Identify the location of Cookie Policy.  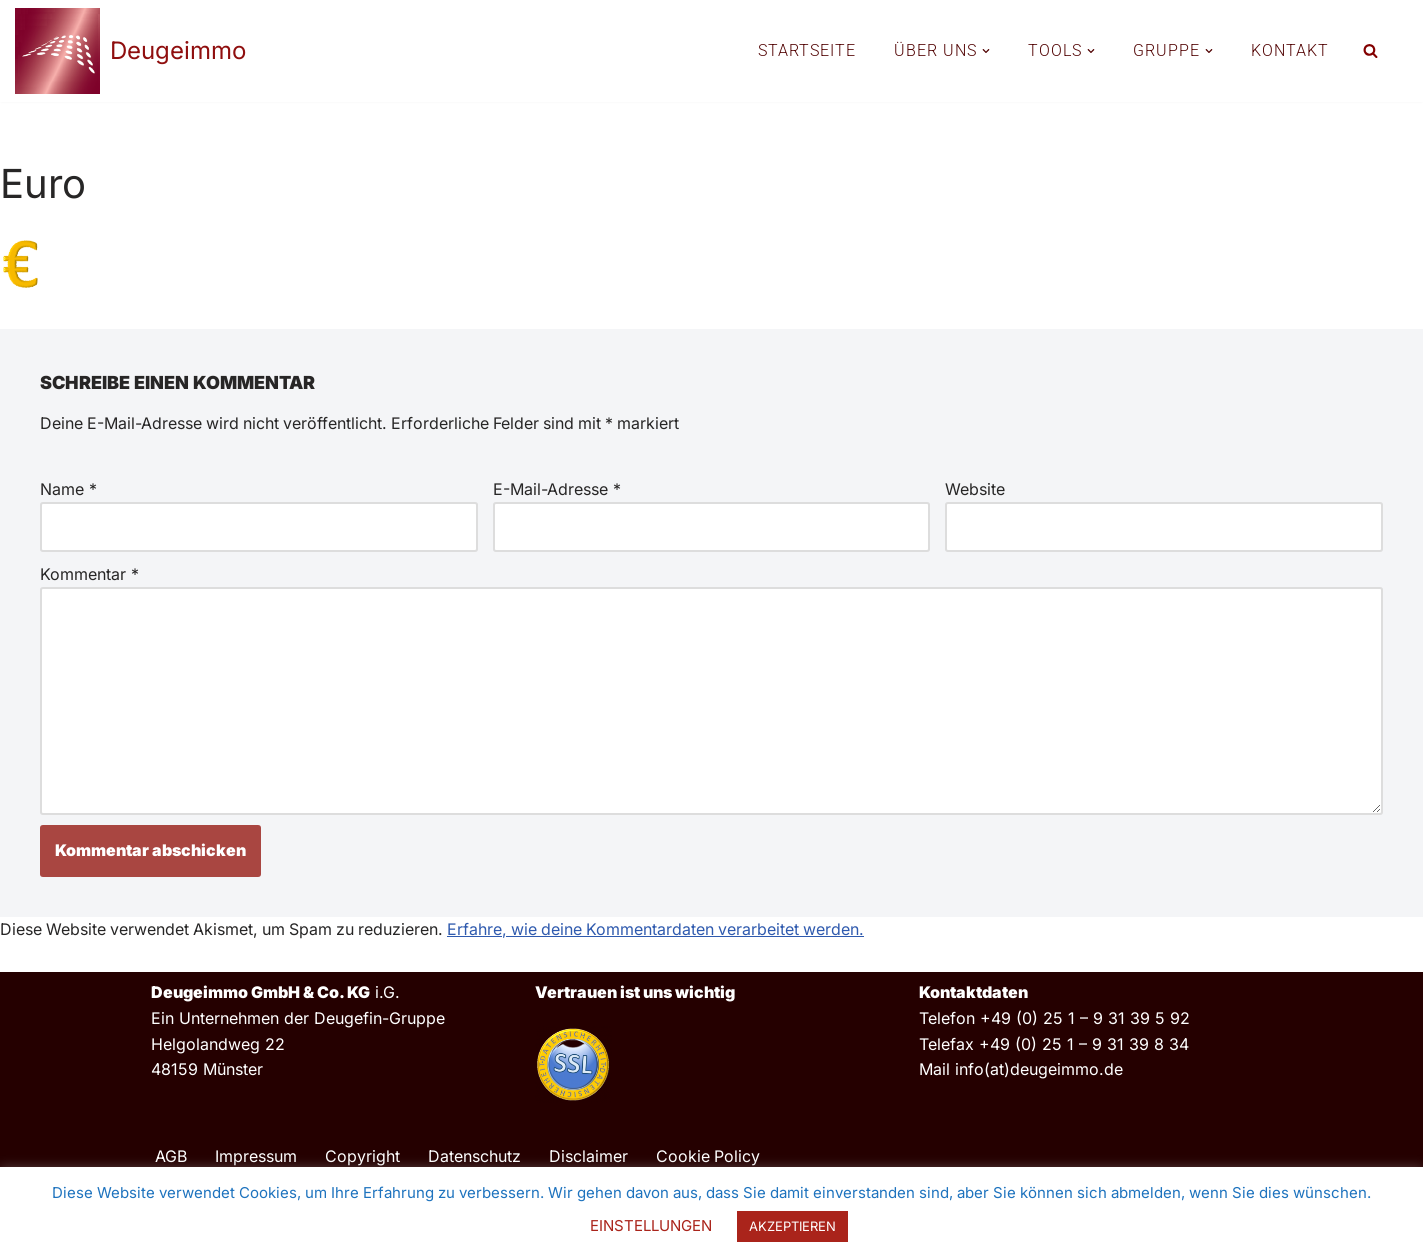
(708, 1157).